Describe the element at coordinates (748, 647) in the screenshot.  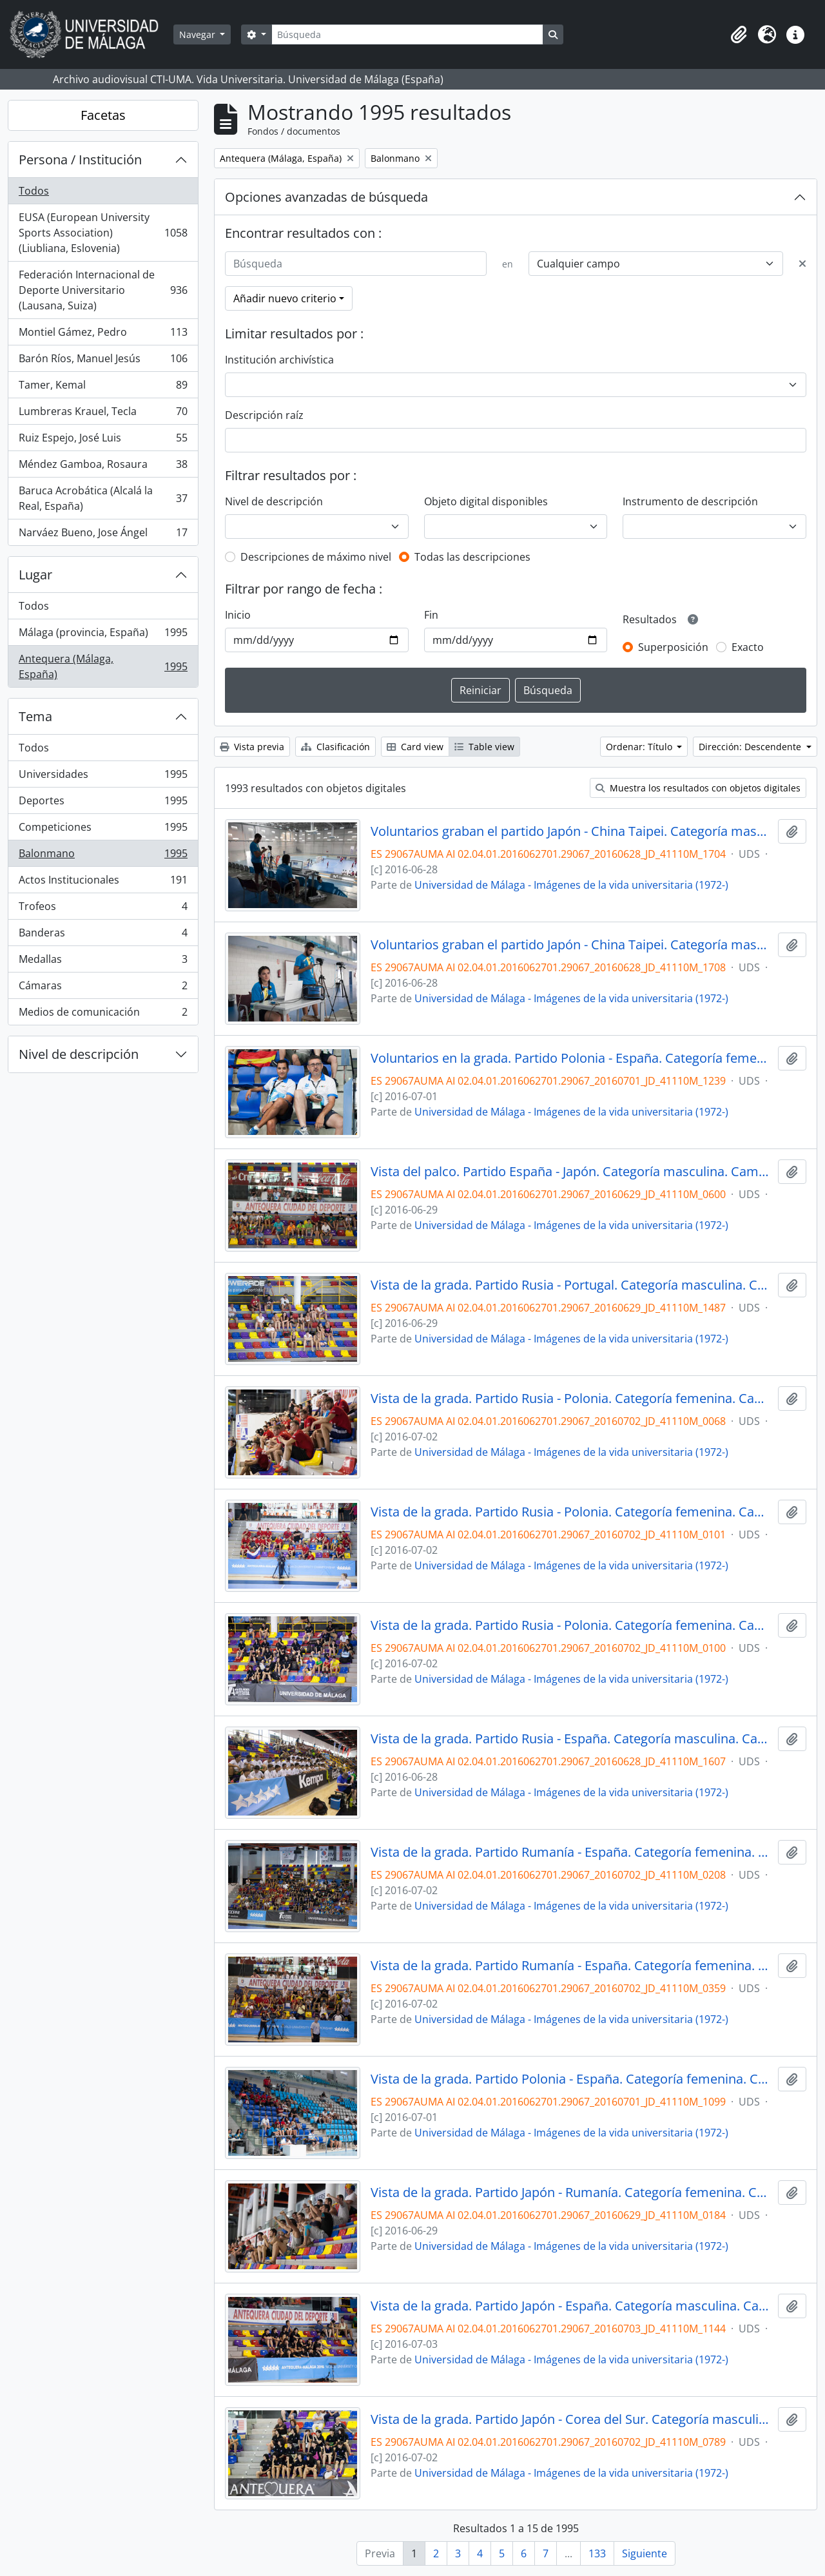
I see `Exacto` at that location.